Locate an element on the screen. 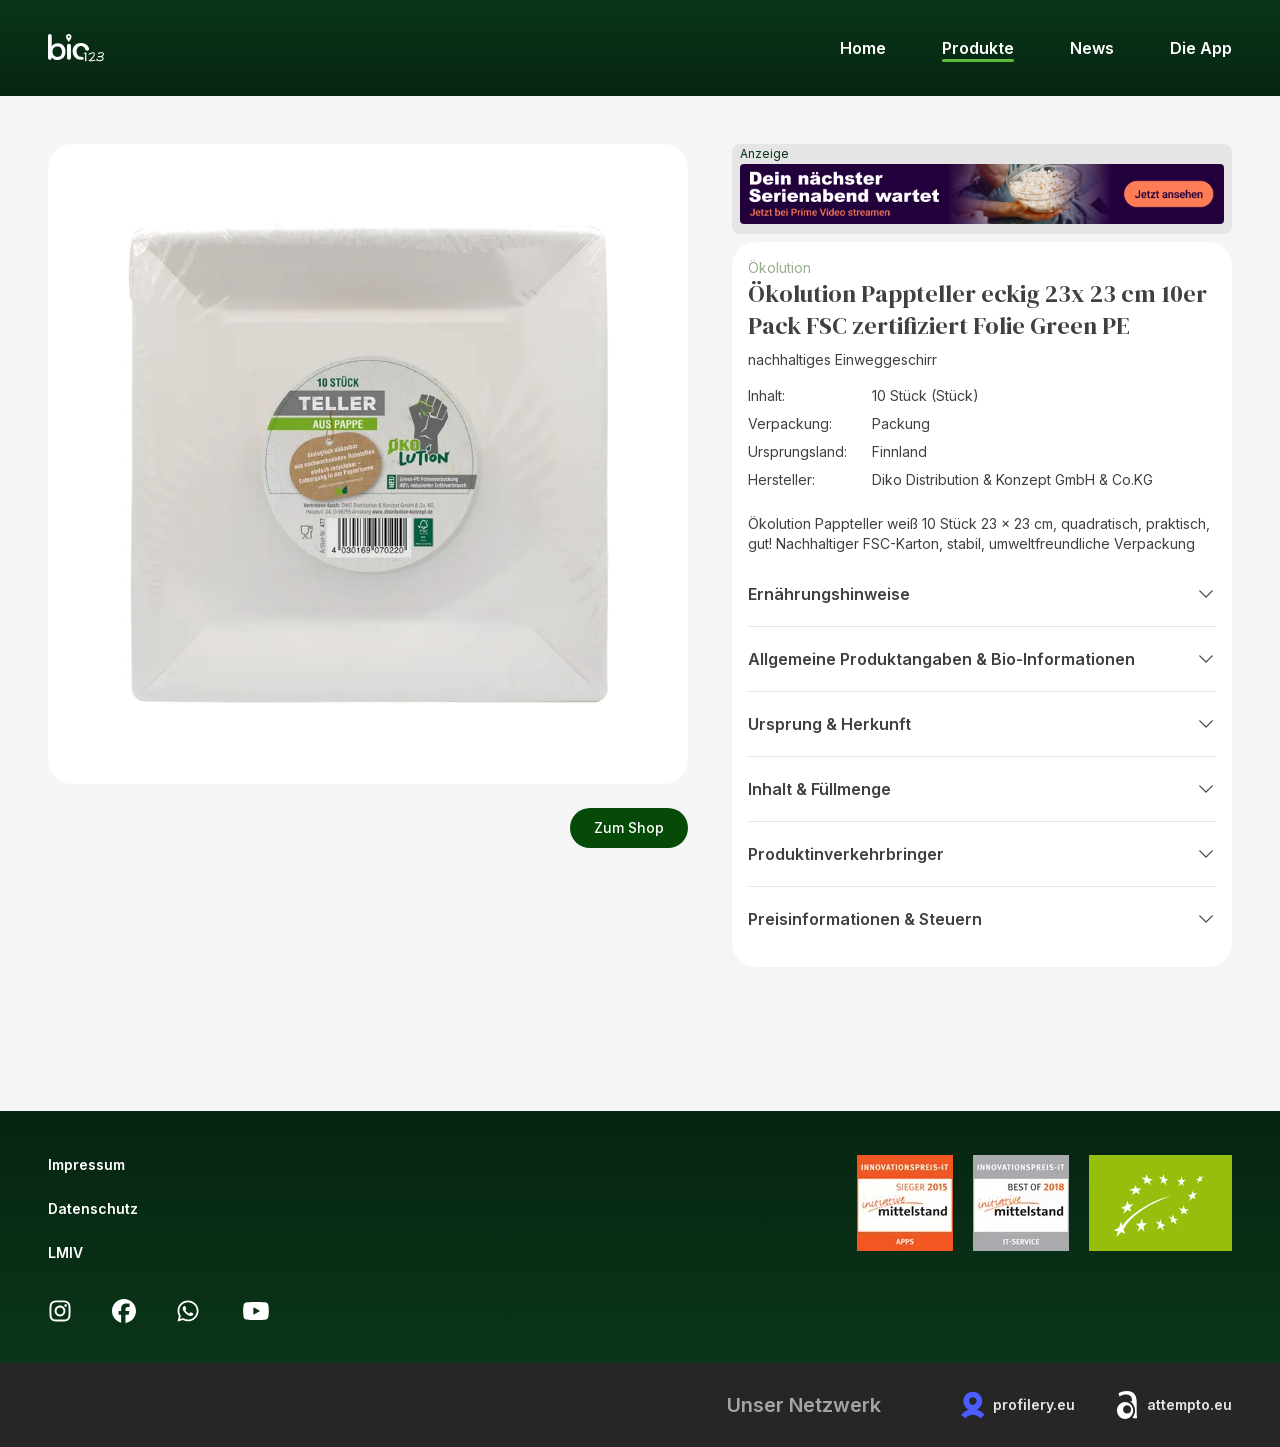 The height and width of the screenshot is (1447, 1280). Produkte is located at coordinates (978, 48).